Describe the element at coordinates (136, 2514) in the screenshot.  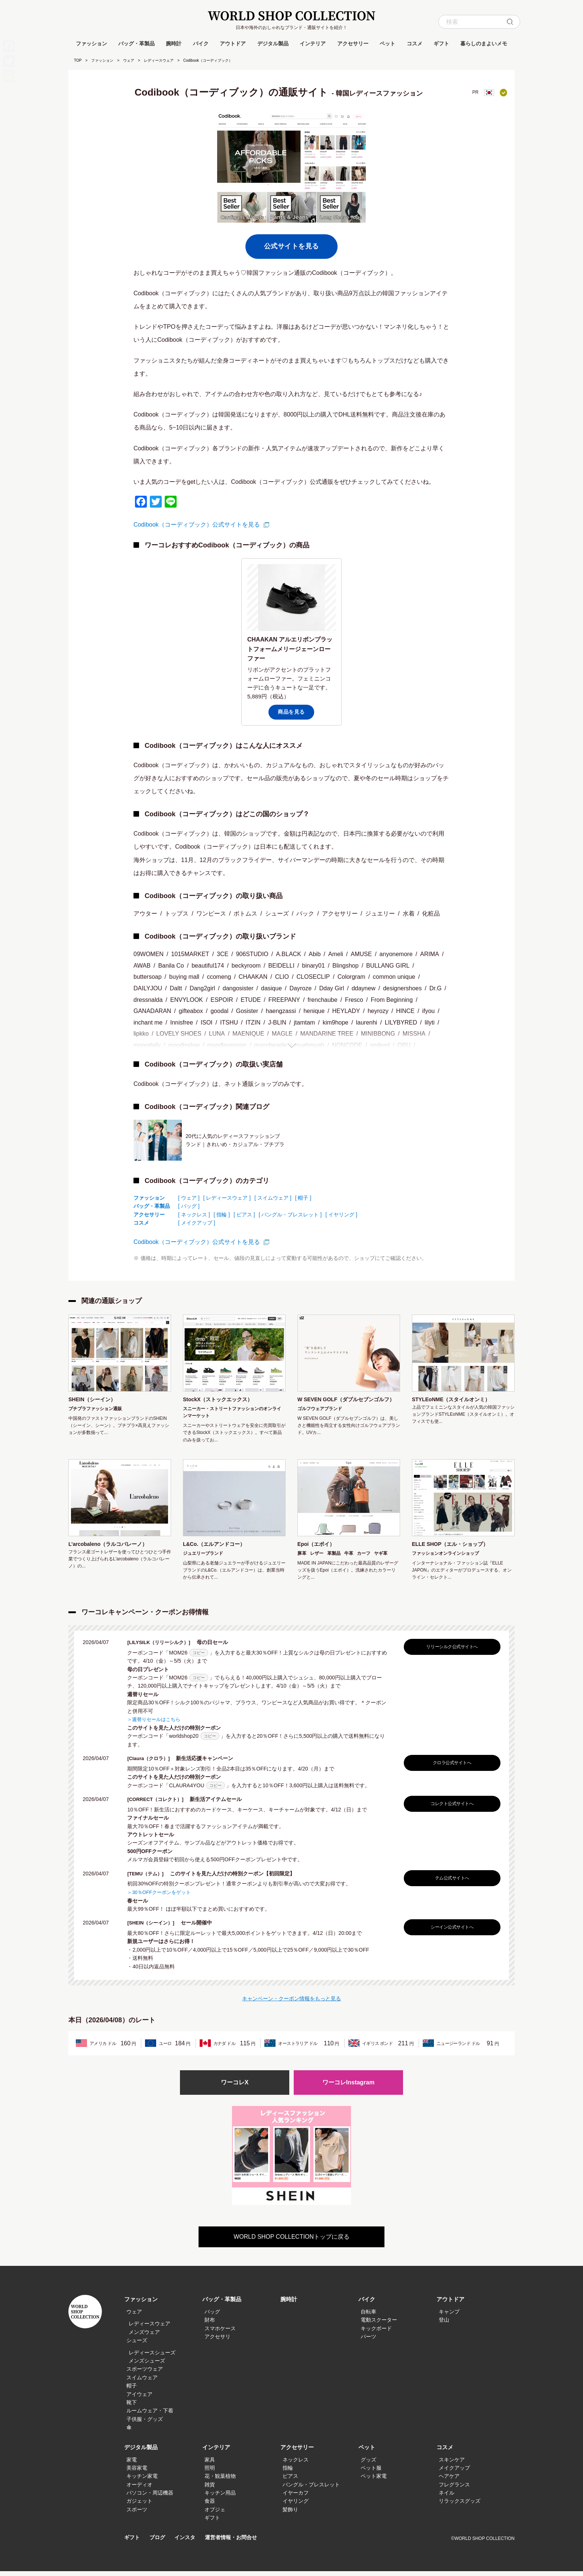
I see `スポーツ` at that location.